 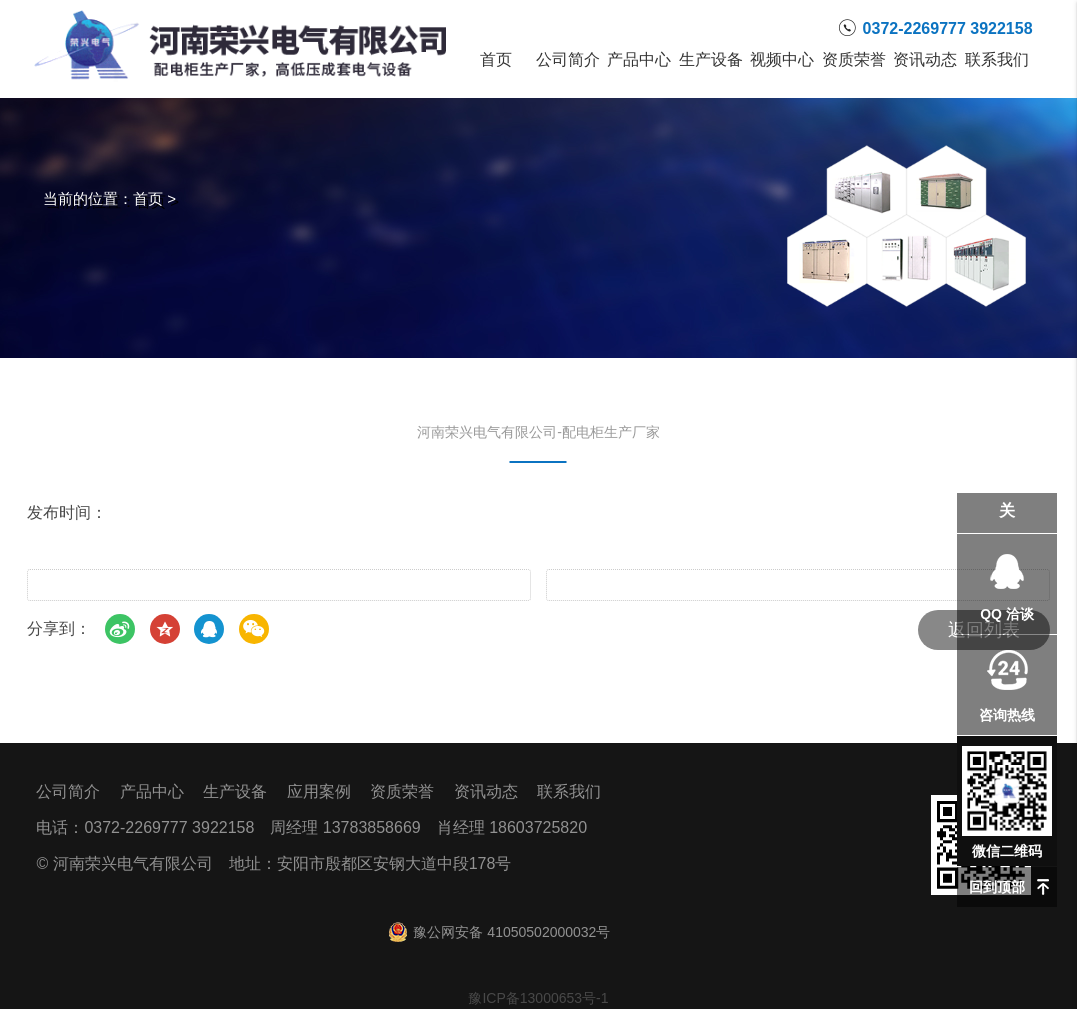 What do you see at coordinates (997, 887) in the screenshot?
I see `回到顶部` at bounding box center [997, 887].